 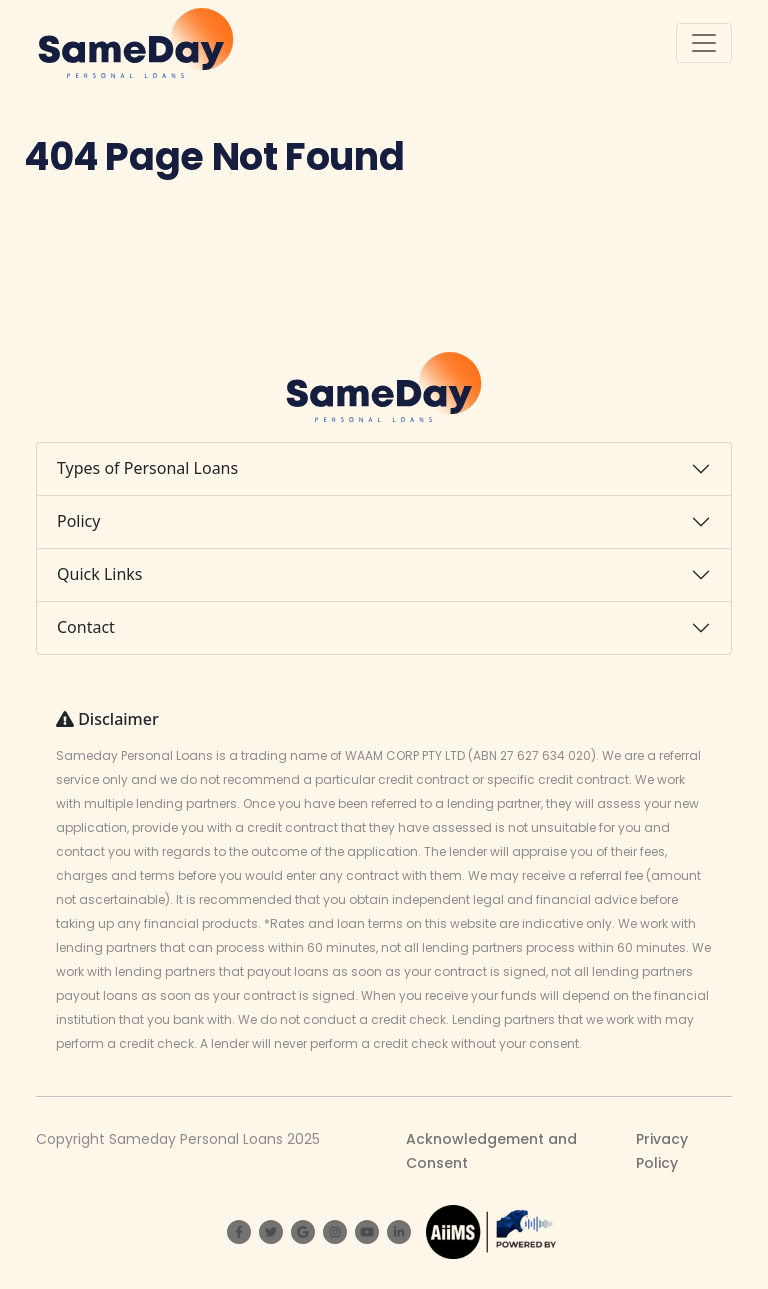 I want to click on Types of Personal Loans, so click(x=147, y=468).